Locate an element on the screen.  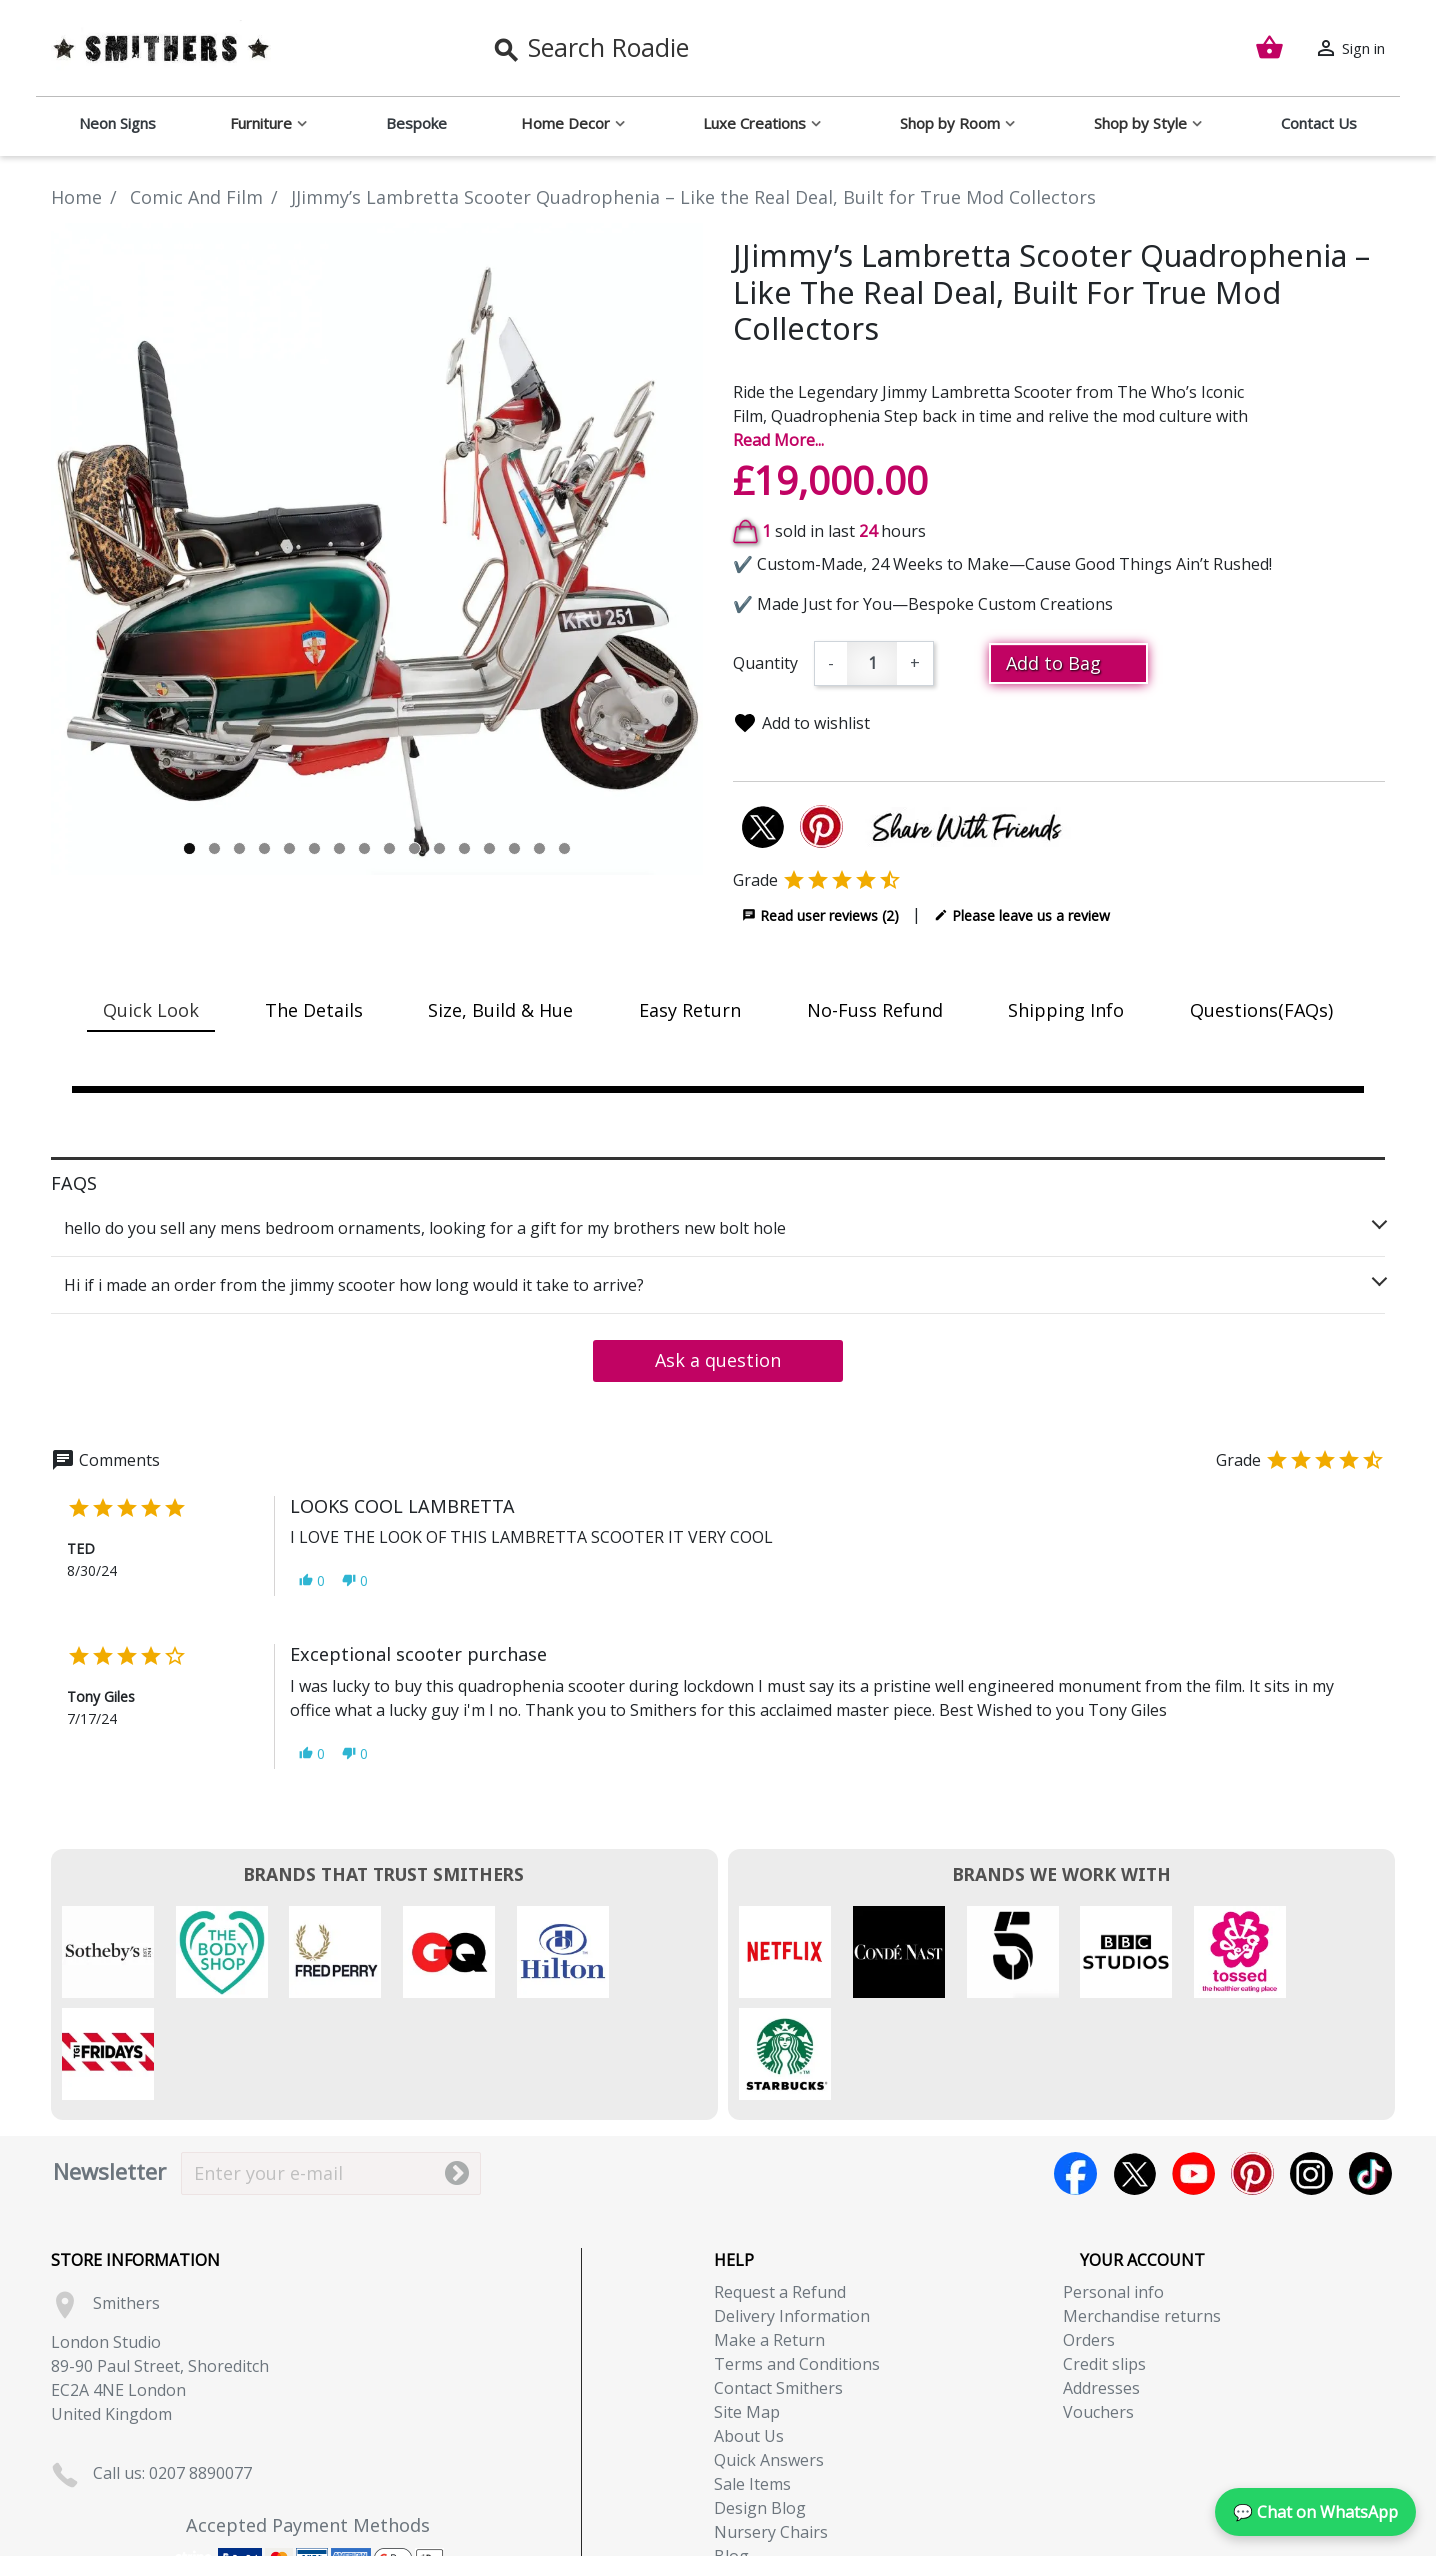
Nursery Chairs is located at coordinates (771, 2430).